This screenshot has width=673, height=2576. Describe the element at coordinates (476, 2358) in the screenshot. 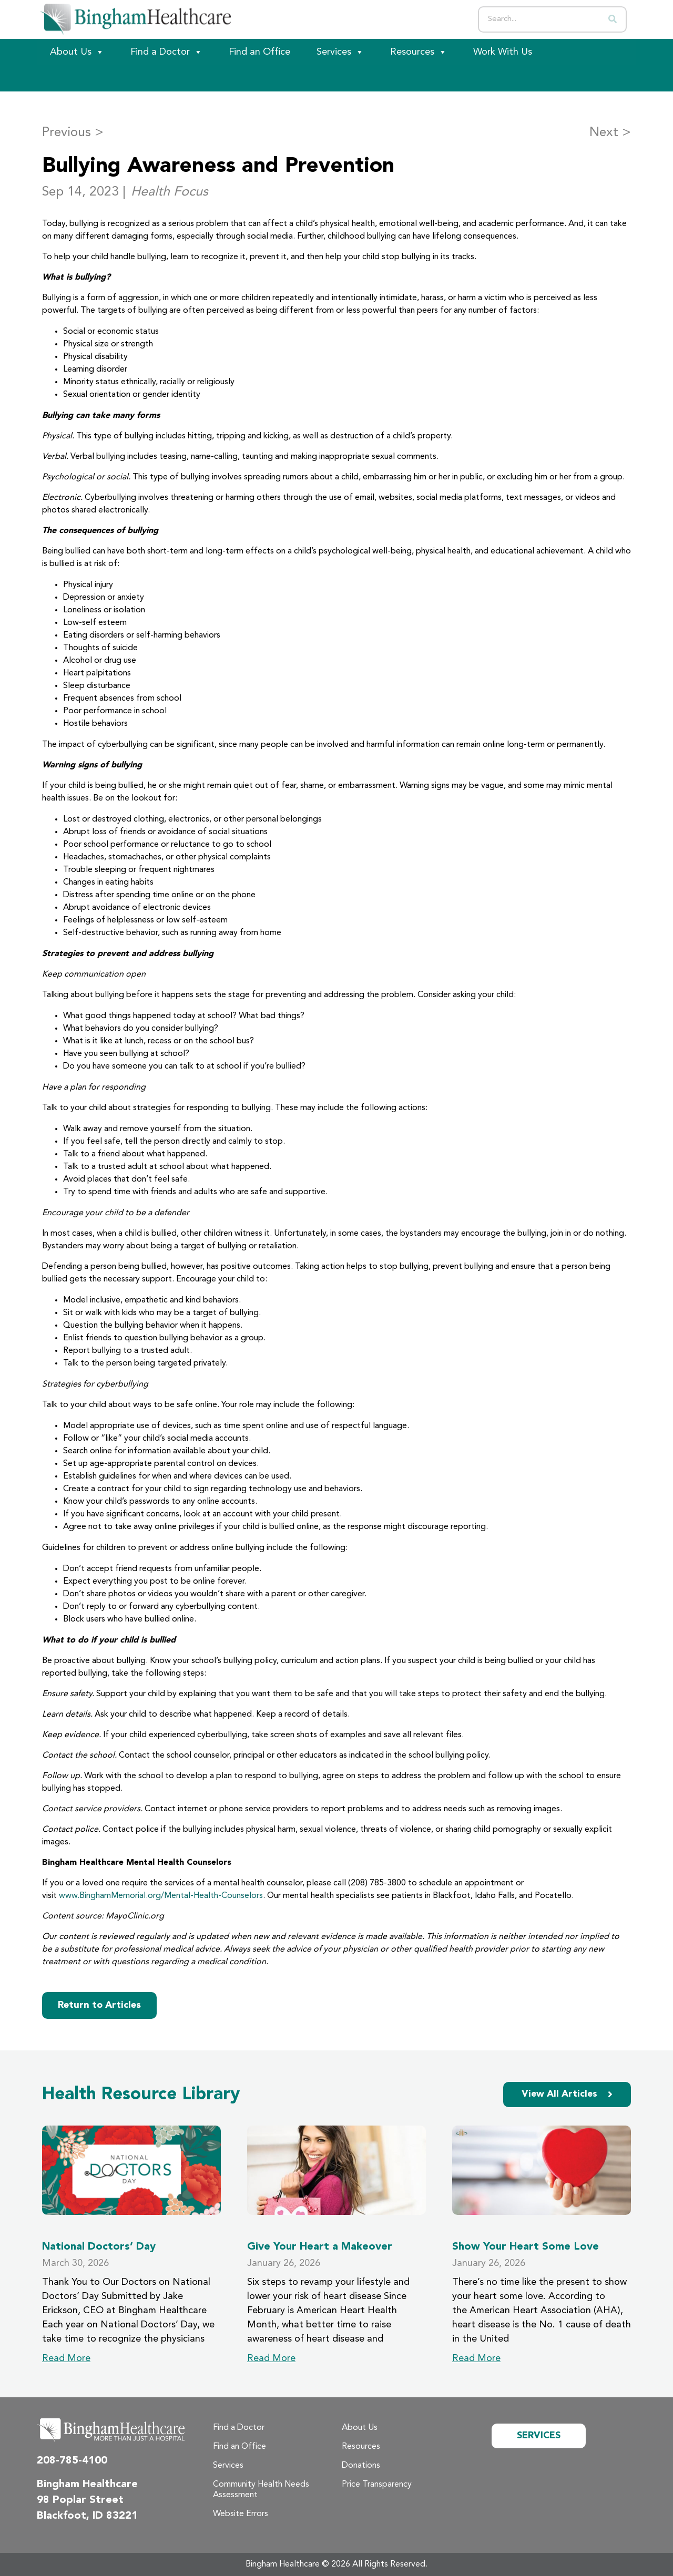

I see `Read More [Read more about Show Your Heart Some Love]` at that location.